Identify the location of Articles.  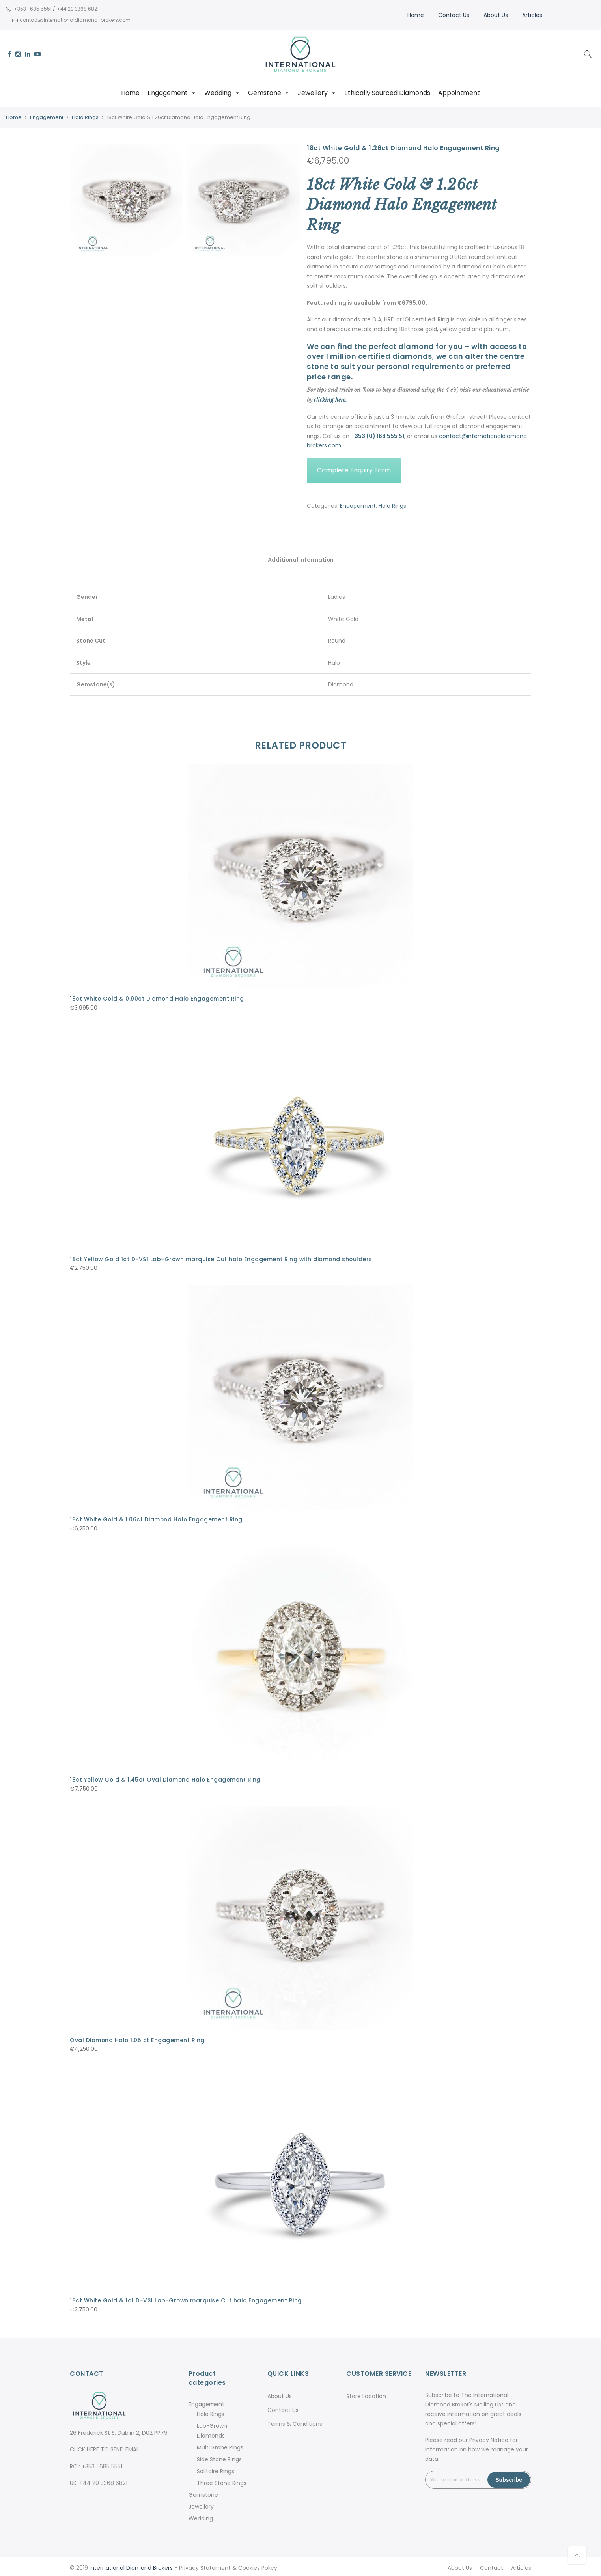
(531, 15).